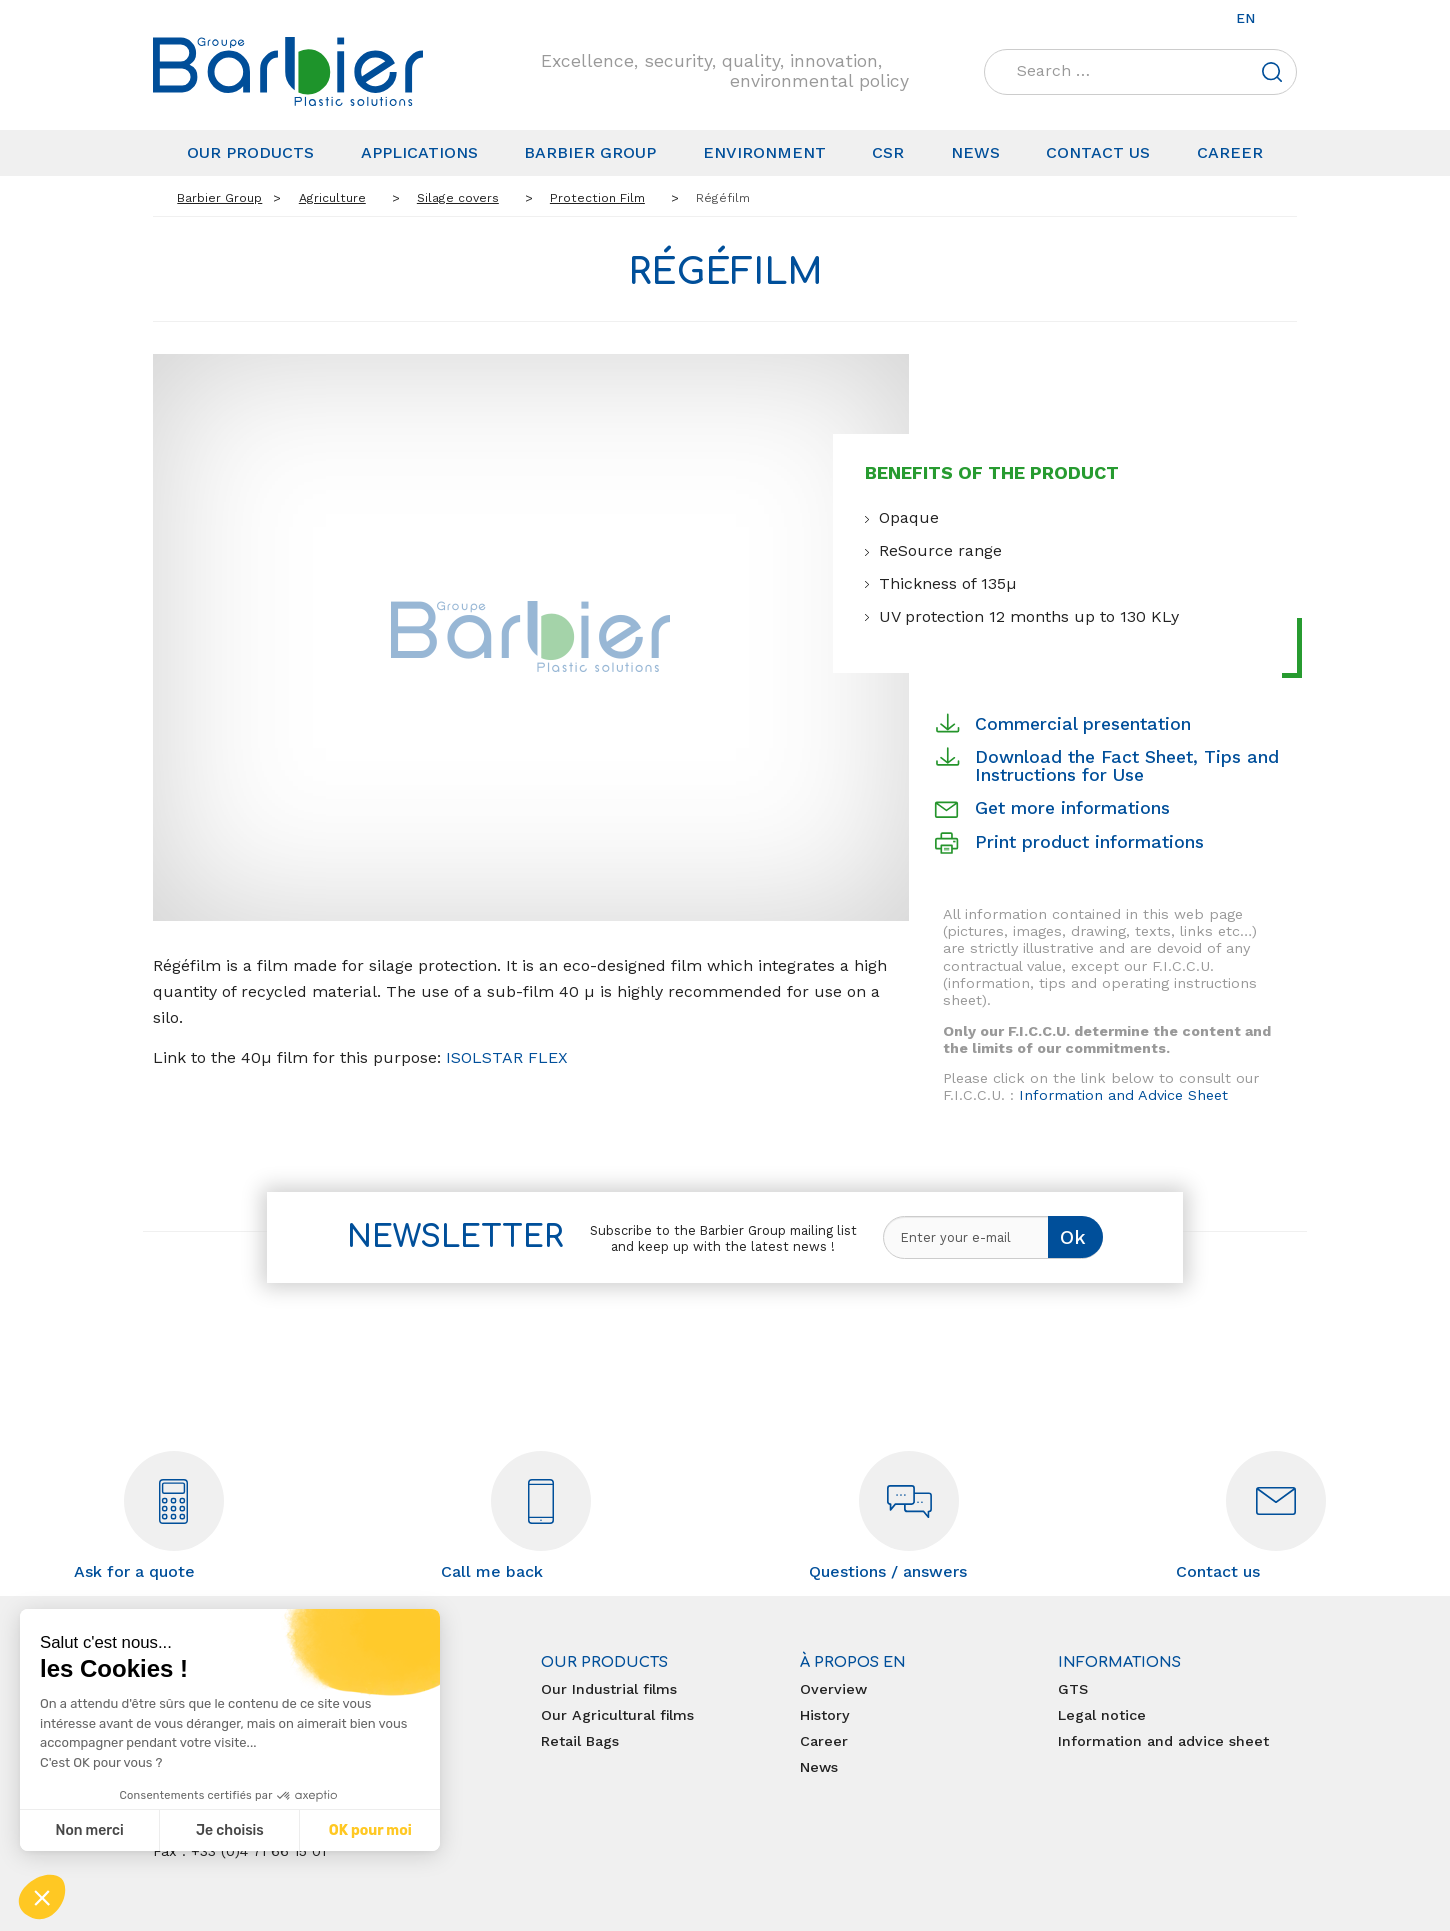 The image size is (1450, 1931). Describe the element at coordinates (1089, 842) in the screenshot. I see `Print product informations` at that location.